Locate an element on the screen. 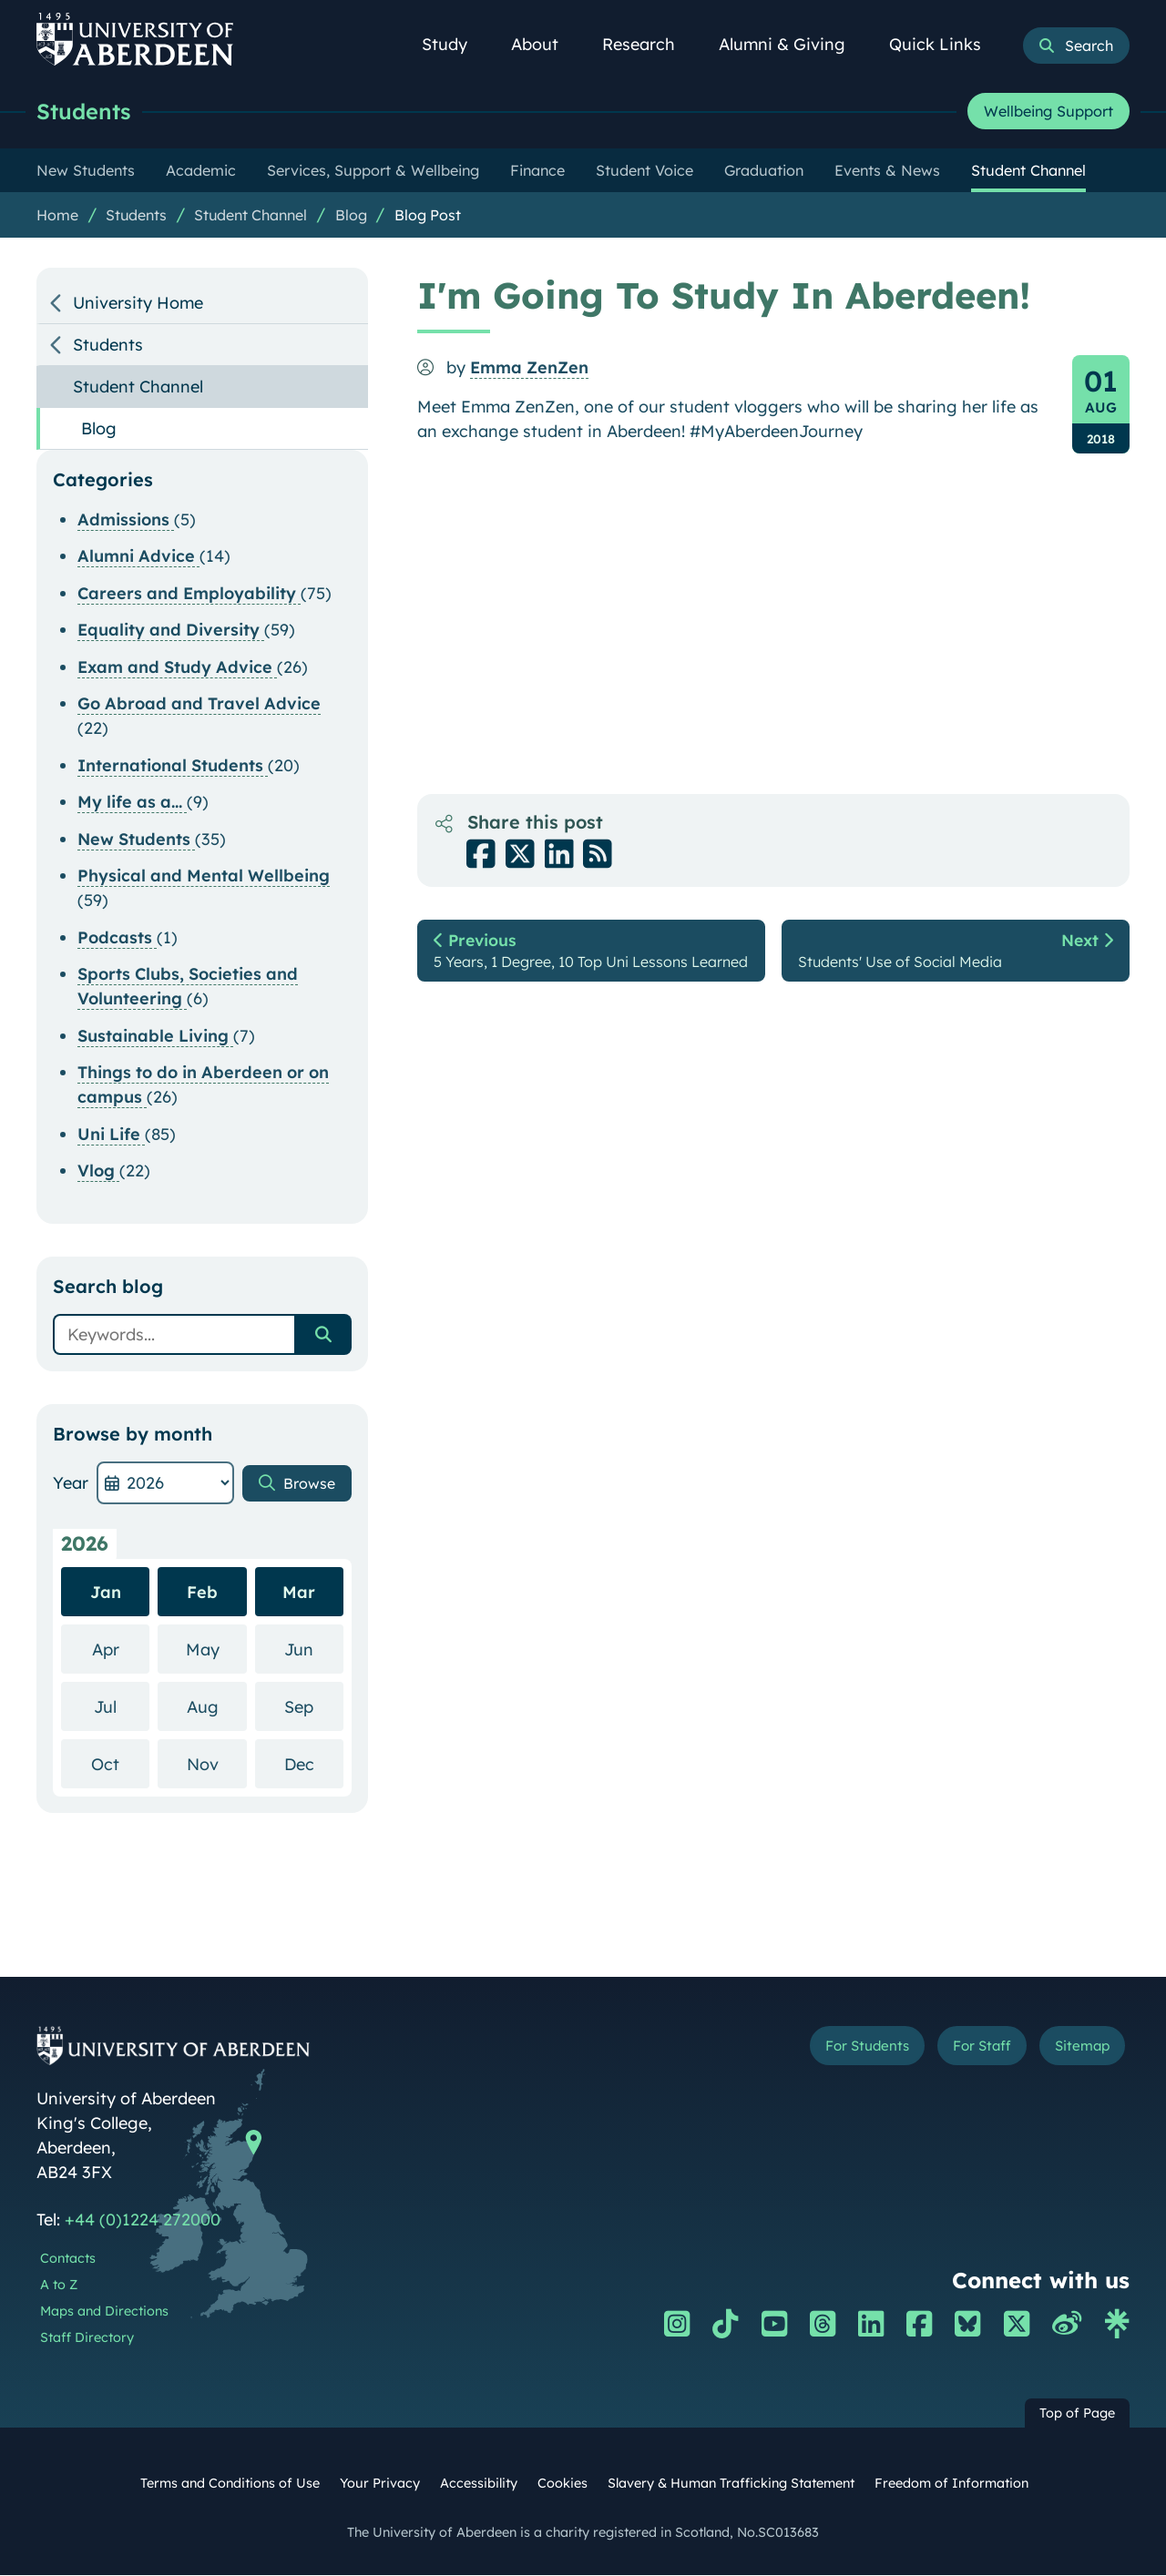 This screenshot has height=2576, width=1166. Top of Page is located at coordinates (1077, 2414).